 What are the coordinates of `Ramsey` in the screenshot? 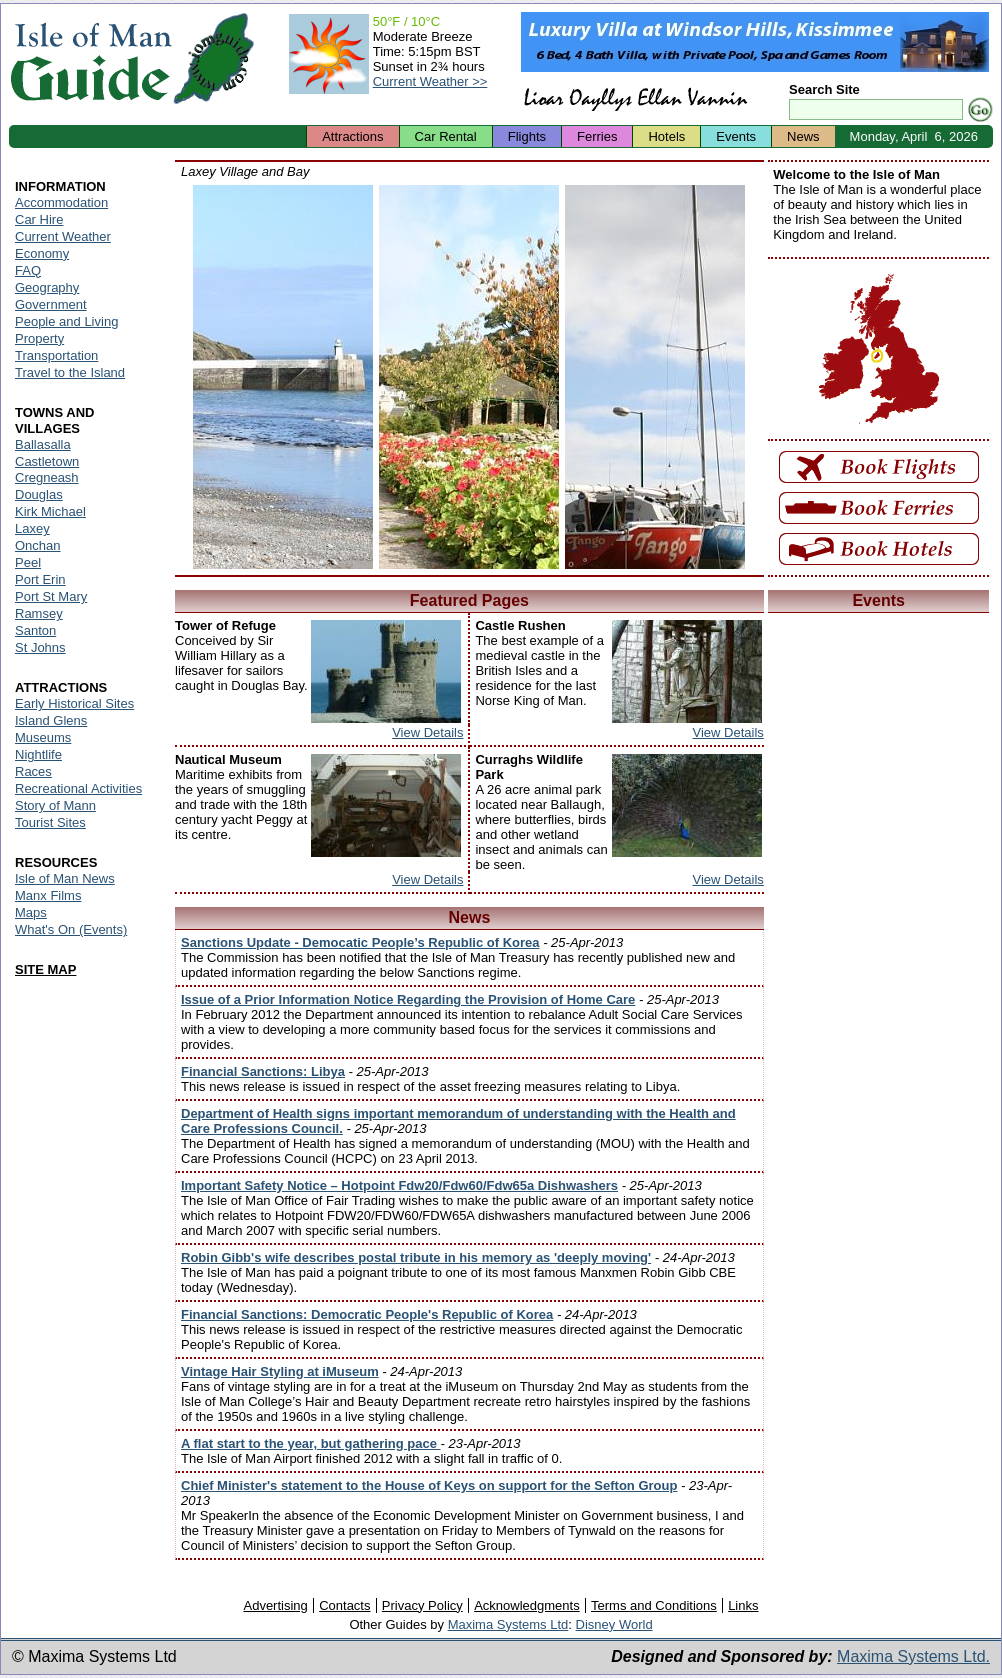 It's located at (39, 613).